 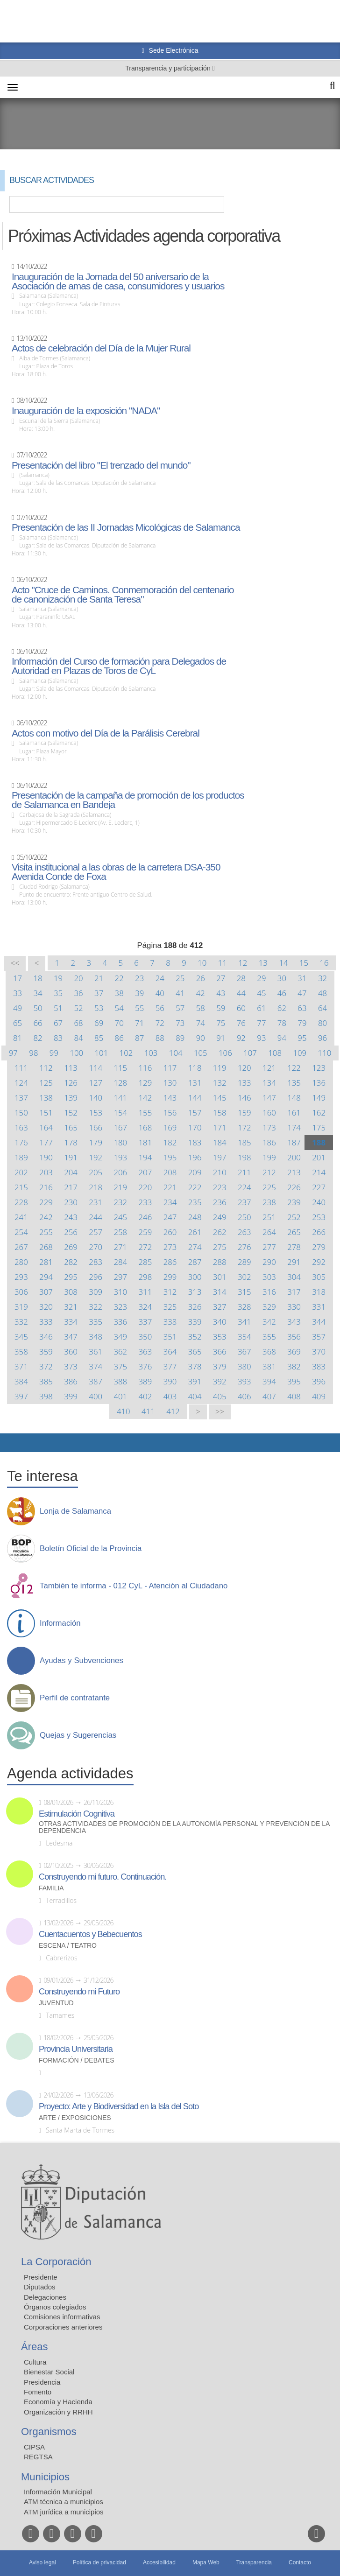 What do you see at coordinates (45, 2477) in the screenshot?
I see `Municipios` at bounding box center [45, 2477].